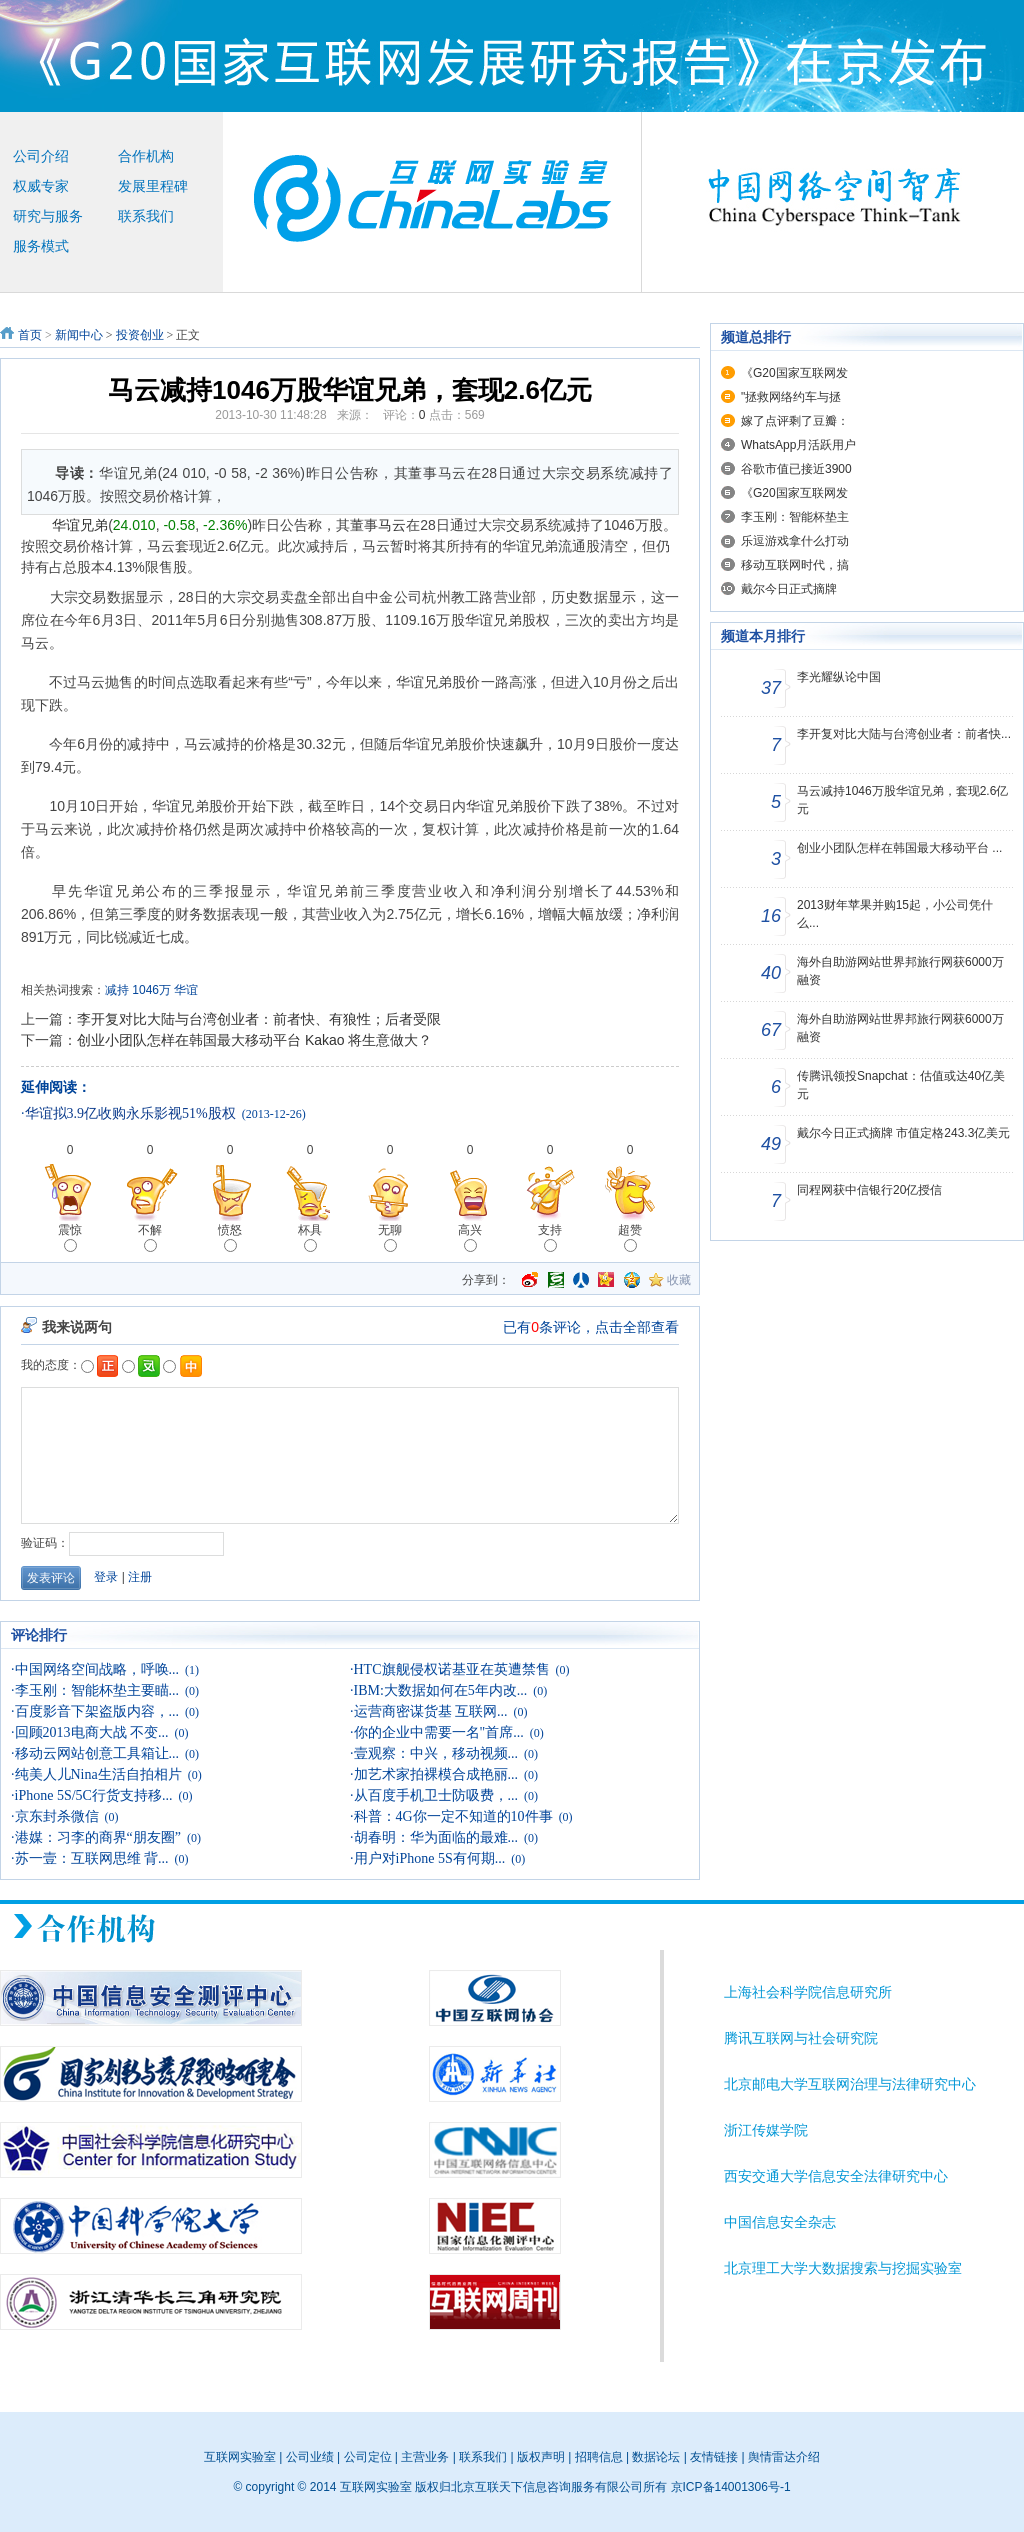 The image size is (1024, 2532). What do you see at coordinates (97, 1690) in the screenshot?
I see `李玉刚：智能杯垫主要瞄...` at bounding box center [97, 1690].